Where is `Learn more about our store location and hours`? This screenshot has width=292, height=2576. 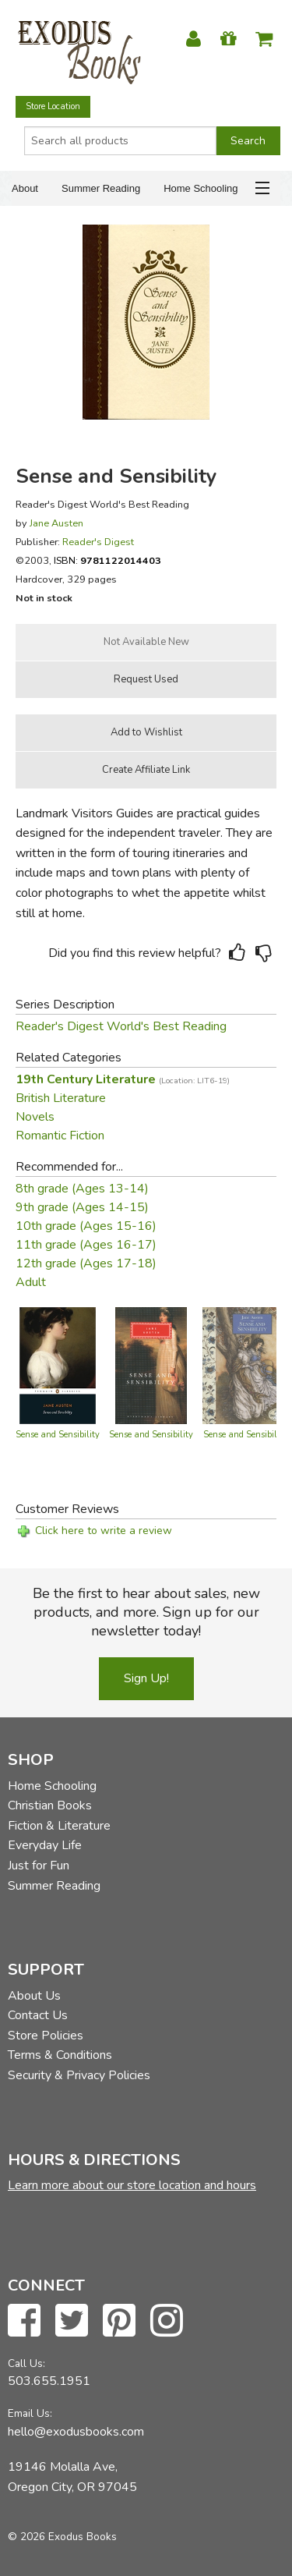
Learn more about our store location and hours is located at coordinates (132, 2185).